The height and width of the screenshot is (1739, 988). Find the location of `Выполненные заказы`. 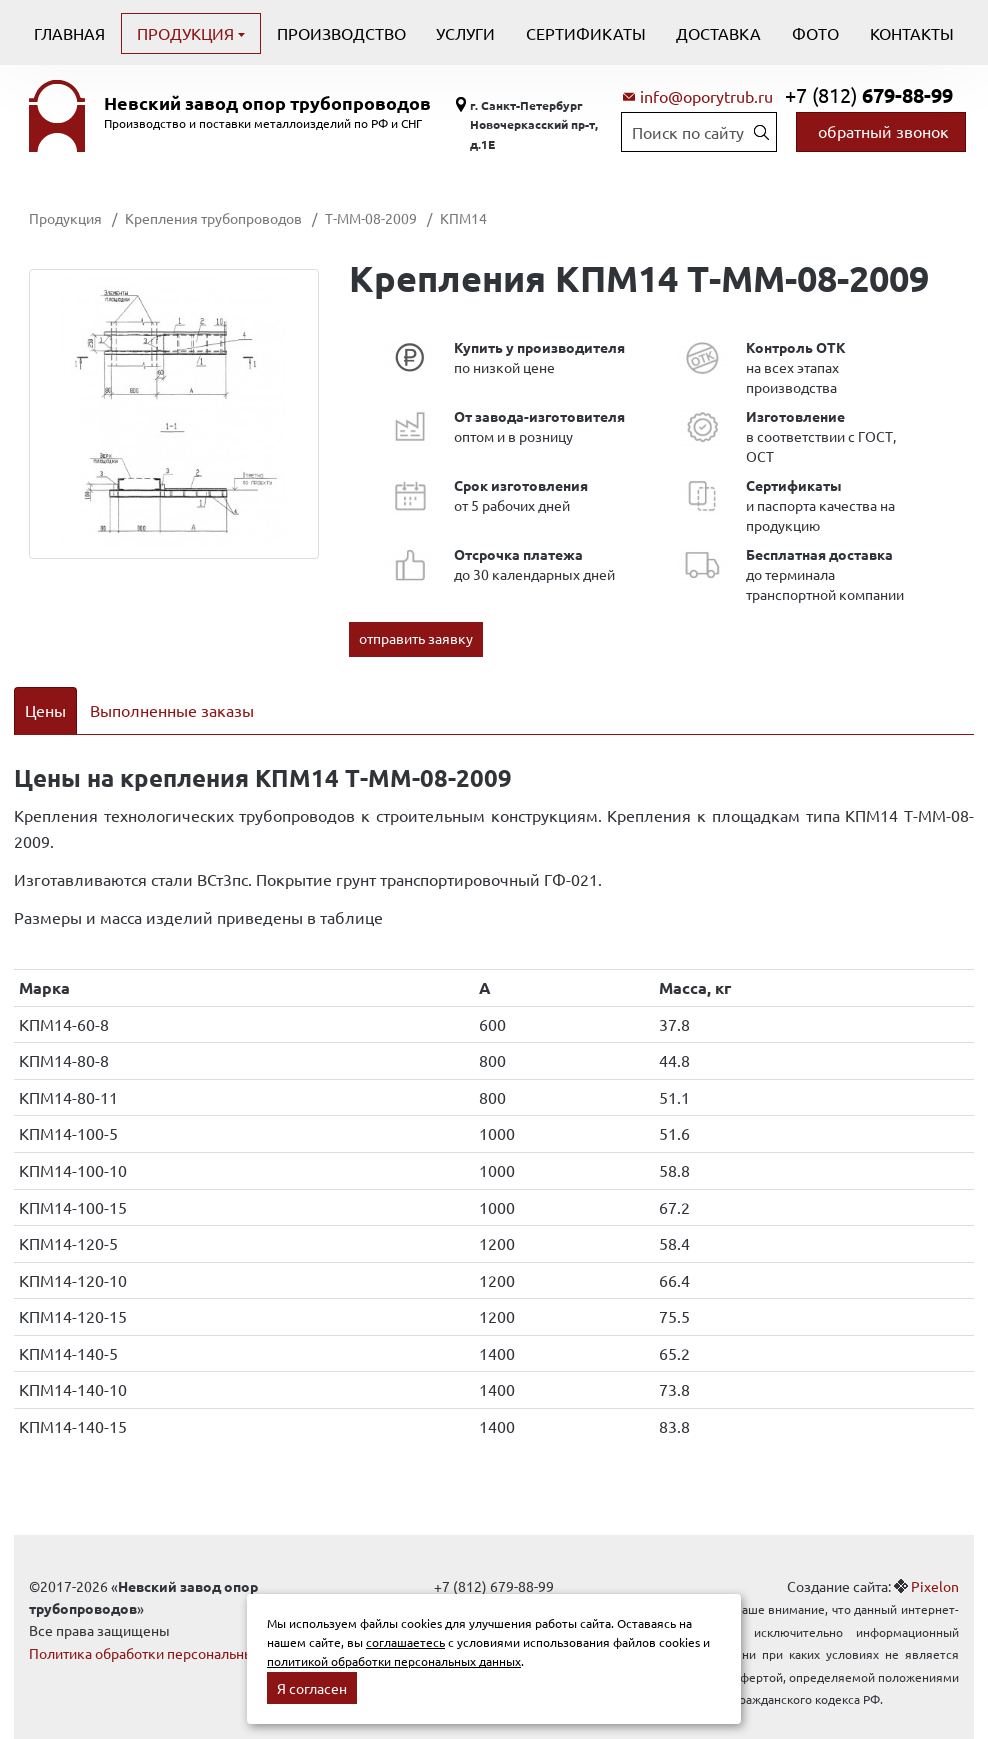

Выполненные заказы is located at coordinates (172, 710).